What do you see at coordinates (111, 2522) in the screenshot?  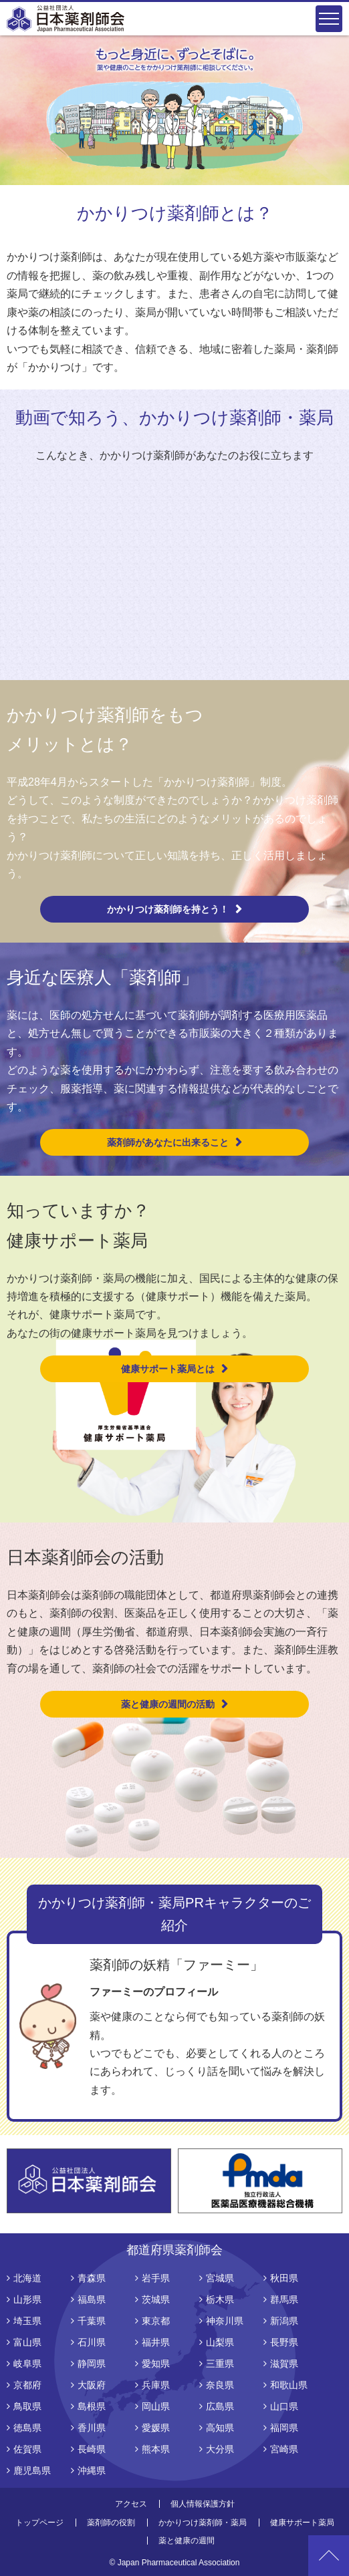 I see `薬剤師の役割` at bounding box center [111, 2522].